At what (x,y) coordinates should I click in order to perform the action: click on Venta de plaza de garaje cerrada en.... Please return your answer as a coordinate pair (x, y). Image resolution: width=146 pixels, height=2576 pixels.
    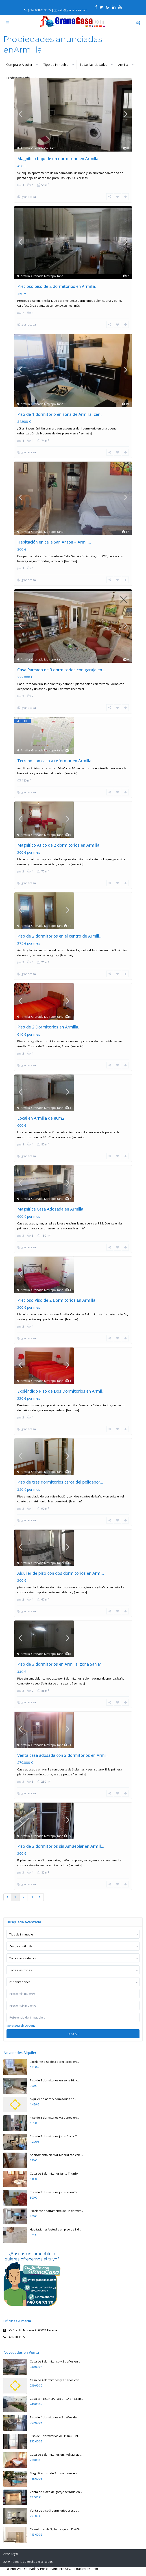
    Looking at the image, I should click on (56, 2492).